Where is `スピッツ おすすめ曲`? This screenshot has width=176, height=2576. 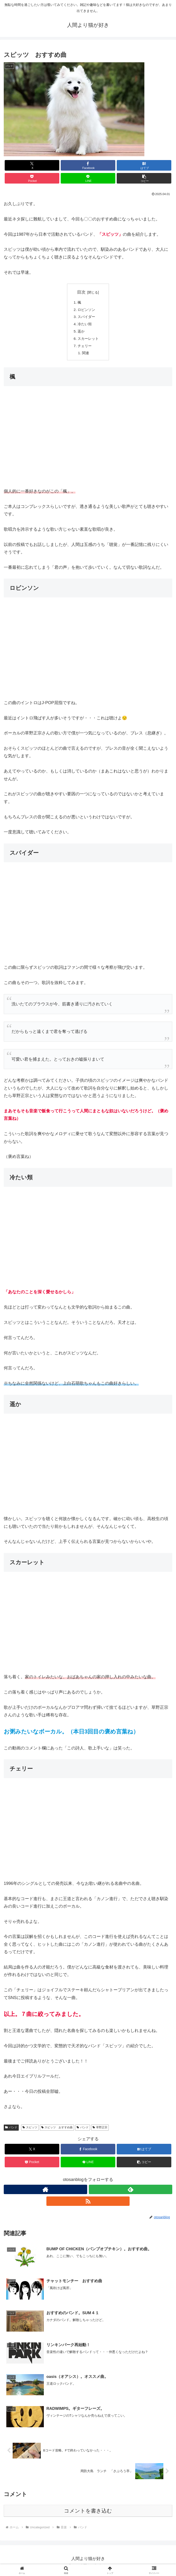
スピッツ おすすめ曲 is located at coordinates (57, 2130).